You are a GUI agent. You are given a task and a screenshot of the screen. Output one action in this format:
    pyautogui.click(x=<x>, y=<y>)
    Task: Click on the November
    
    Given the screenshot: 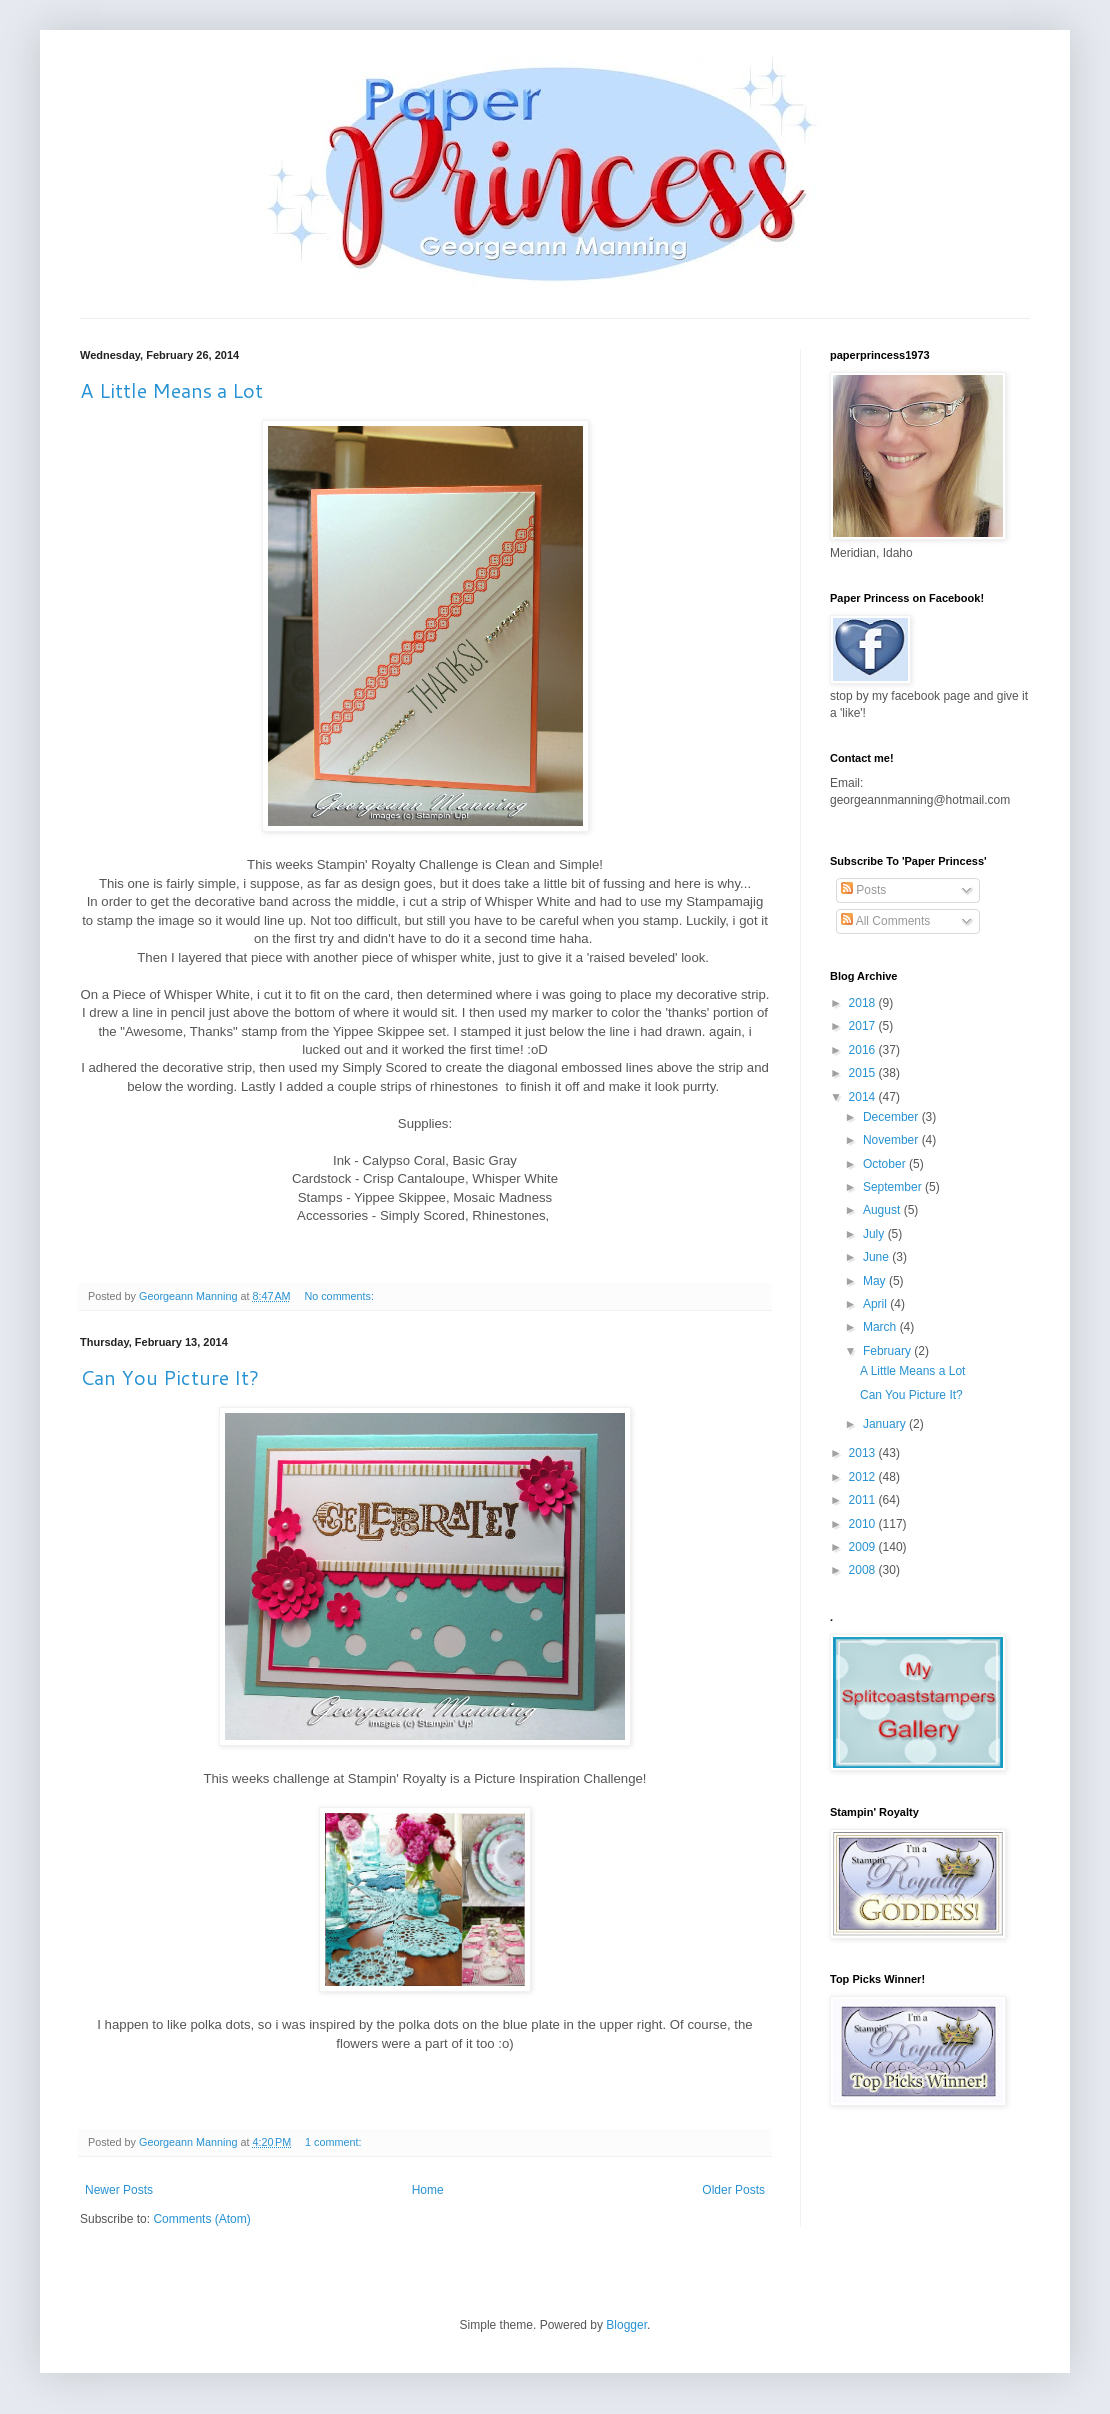 What is the action you would take?
    pyautogui.click(x=892, y=1140)
    